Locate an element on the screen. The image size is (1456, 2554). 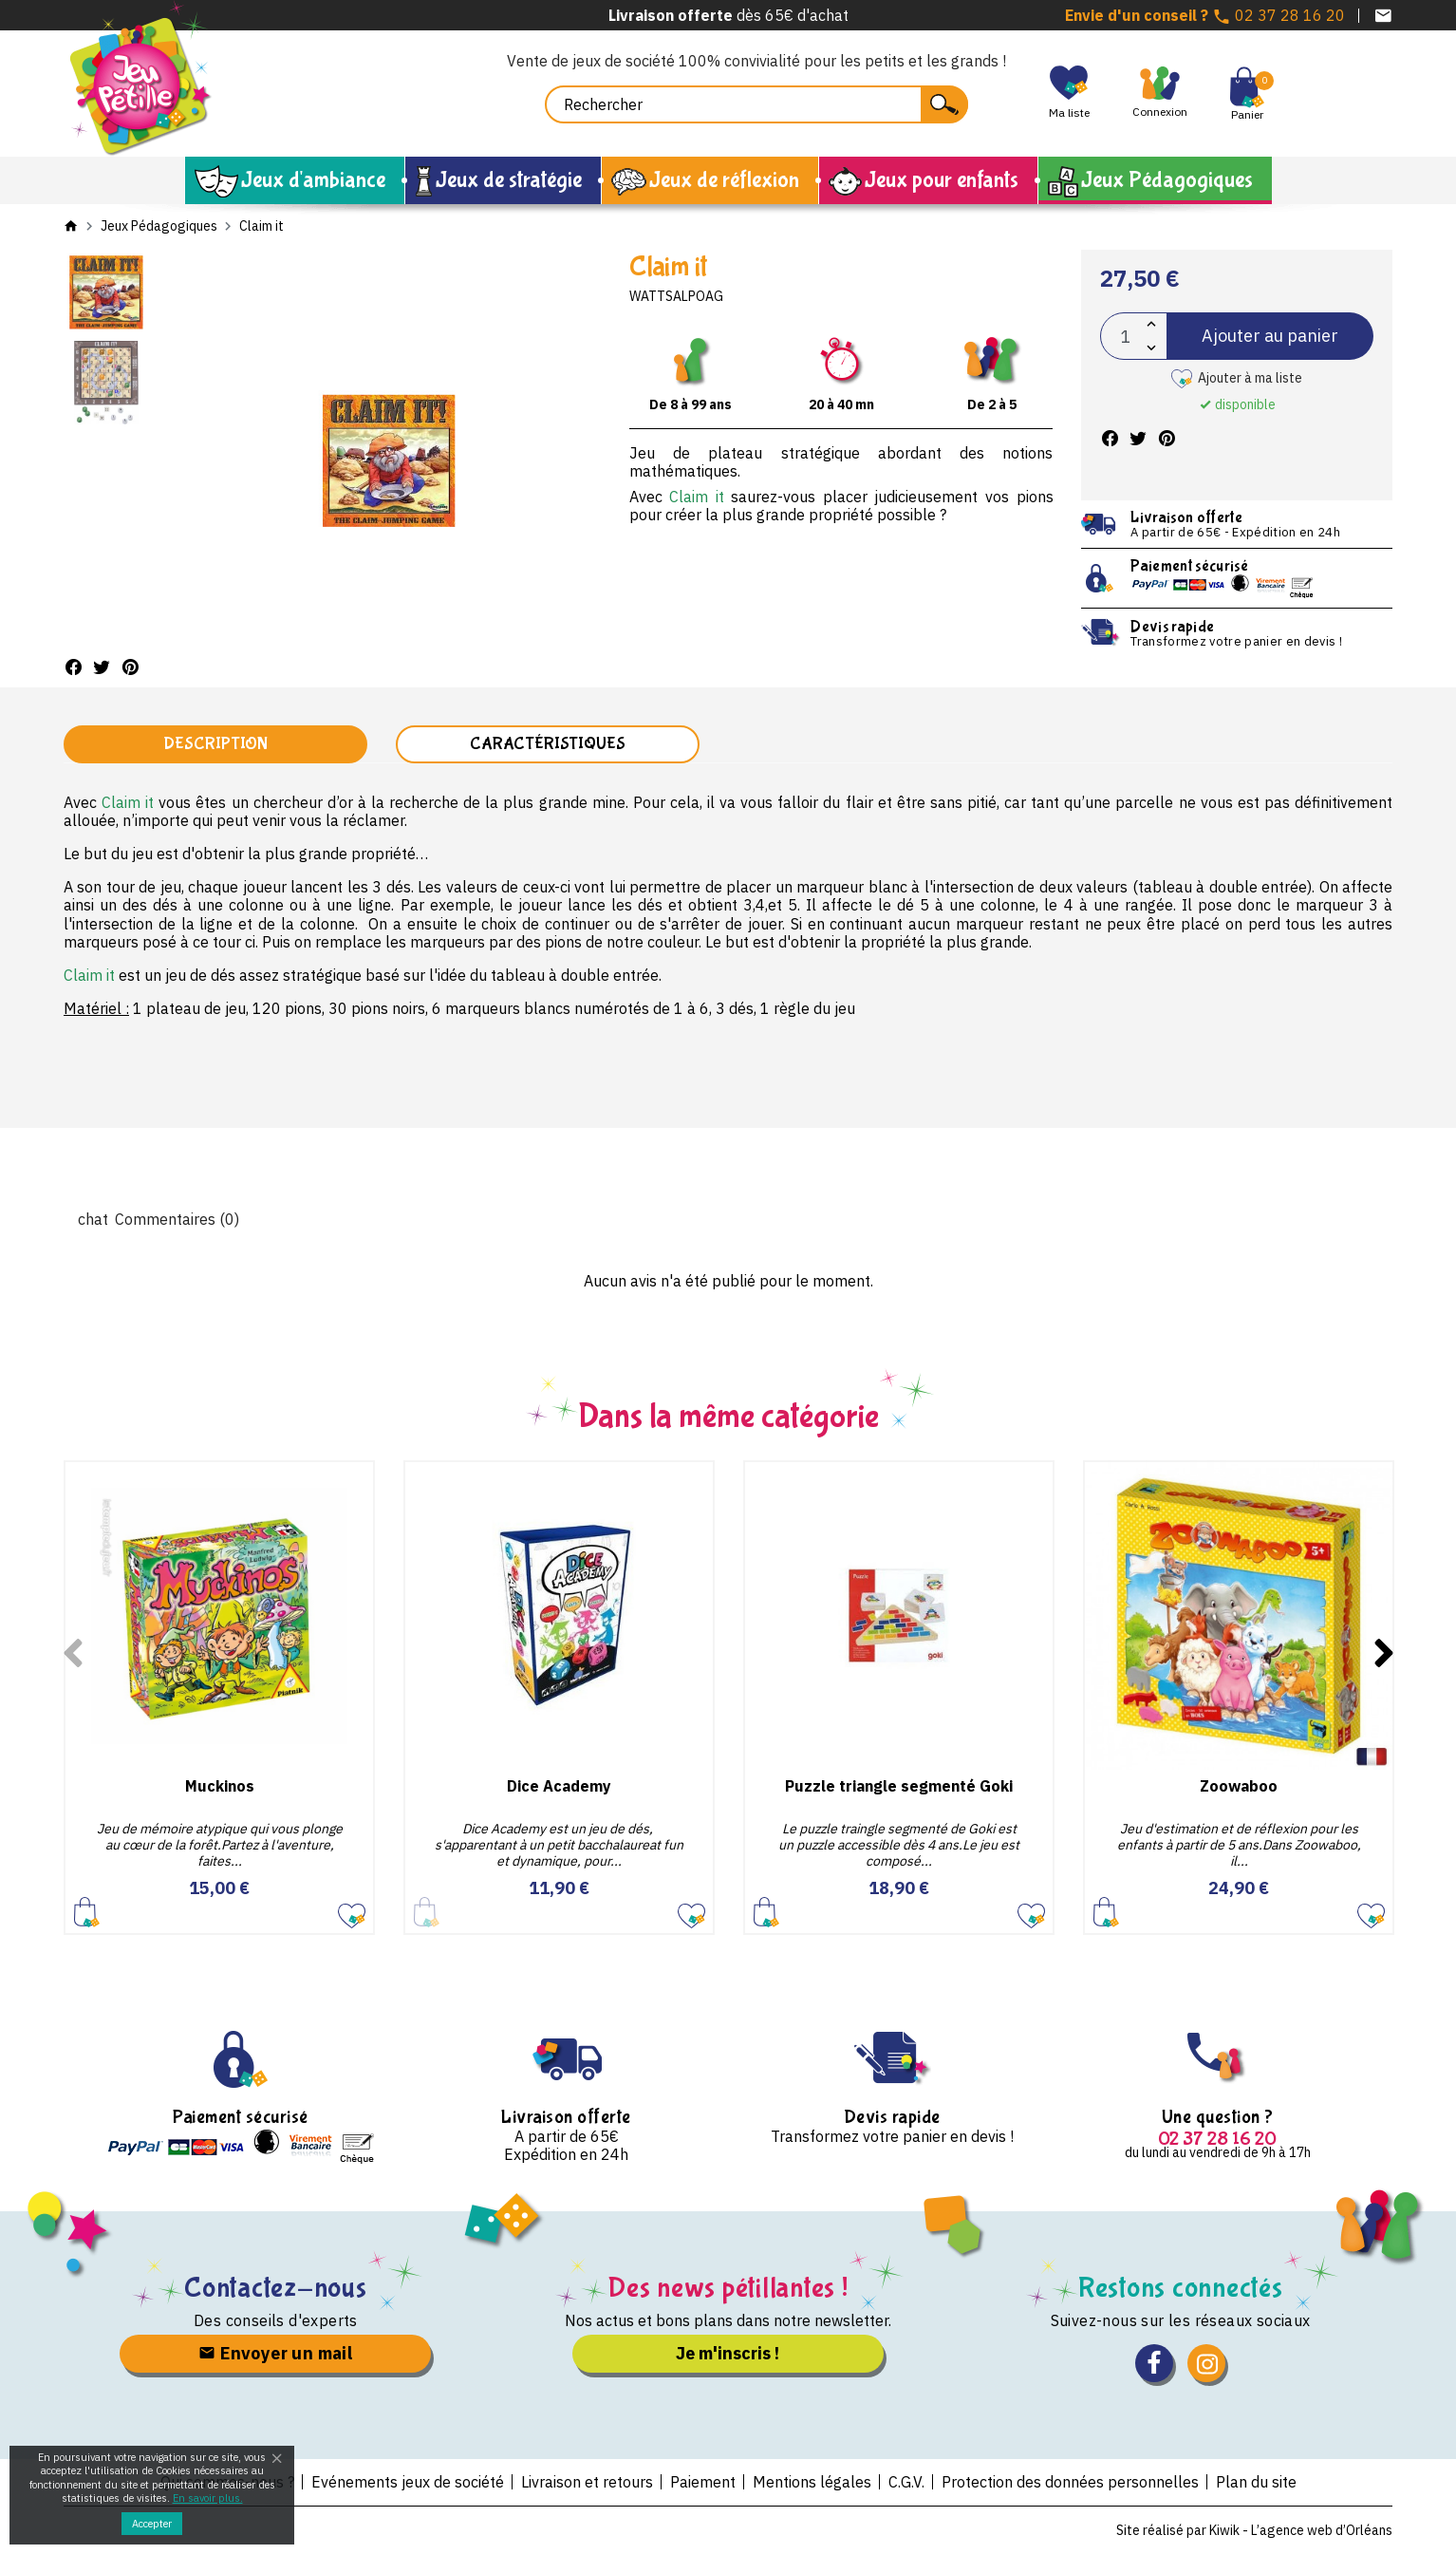
Description [tab] is located at coordinates (215, 744).